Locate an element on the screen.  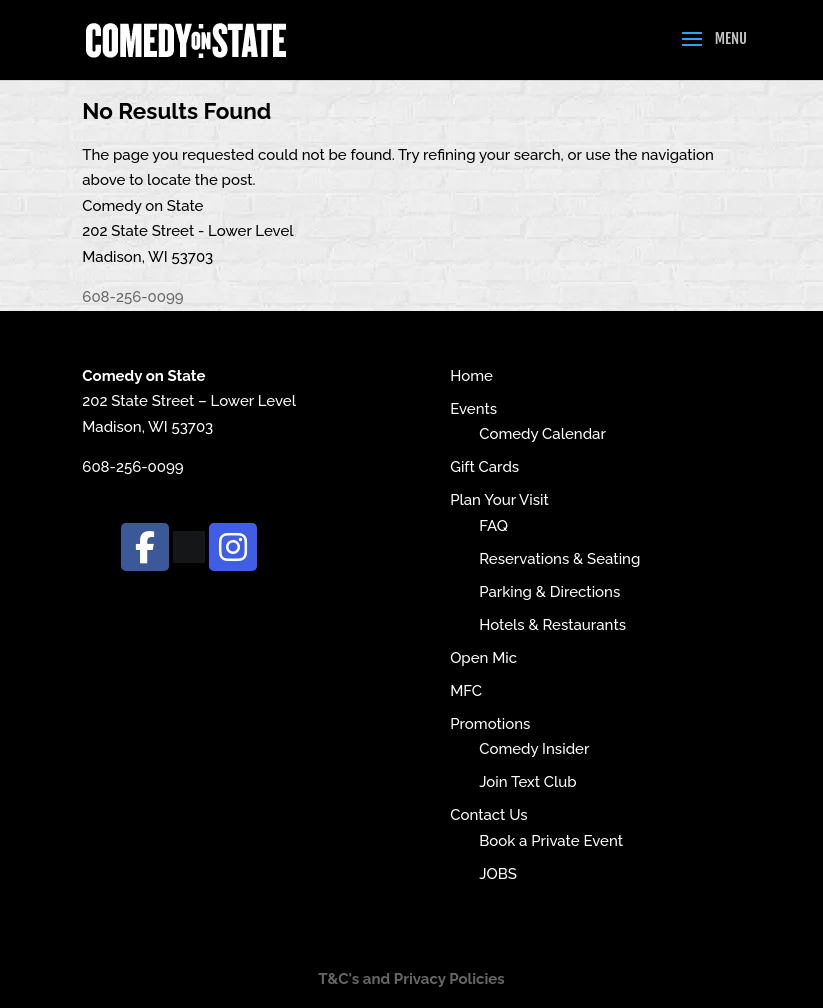
Home is located at coordinates (471, 376).